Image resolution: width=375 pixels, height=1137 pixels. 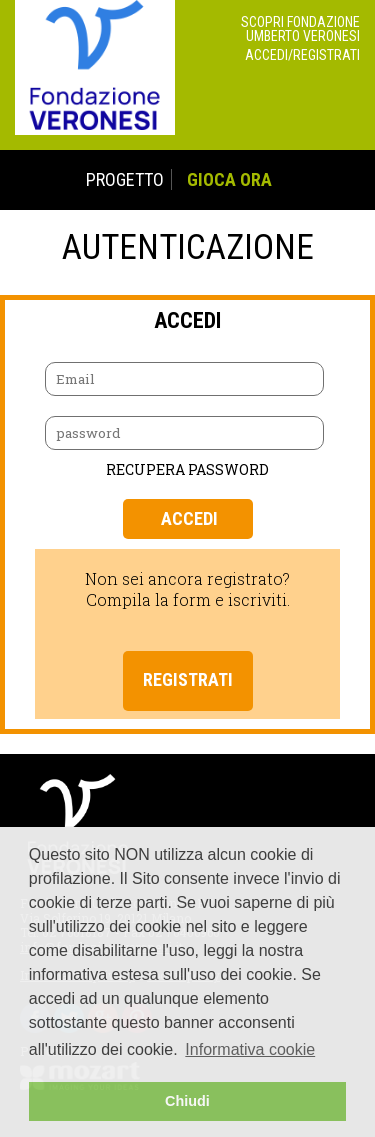 What do you see at coordinates (229, 179) in the screenshot?
I see `GIOCA ORA` at bounding box center [229, 179].